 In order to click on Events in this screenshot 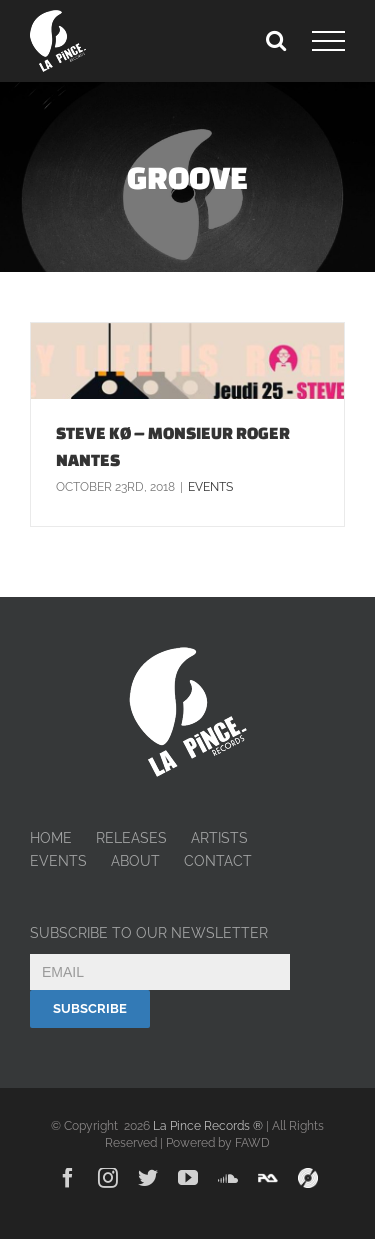, I will do `click(210, 487)`.